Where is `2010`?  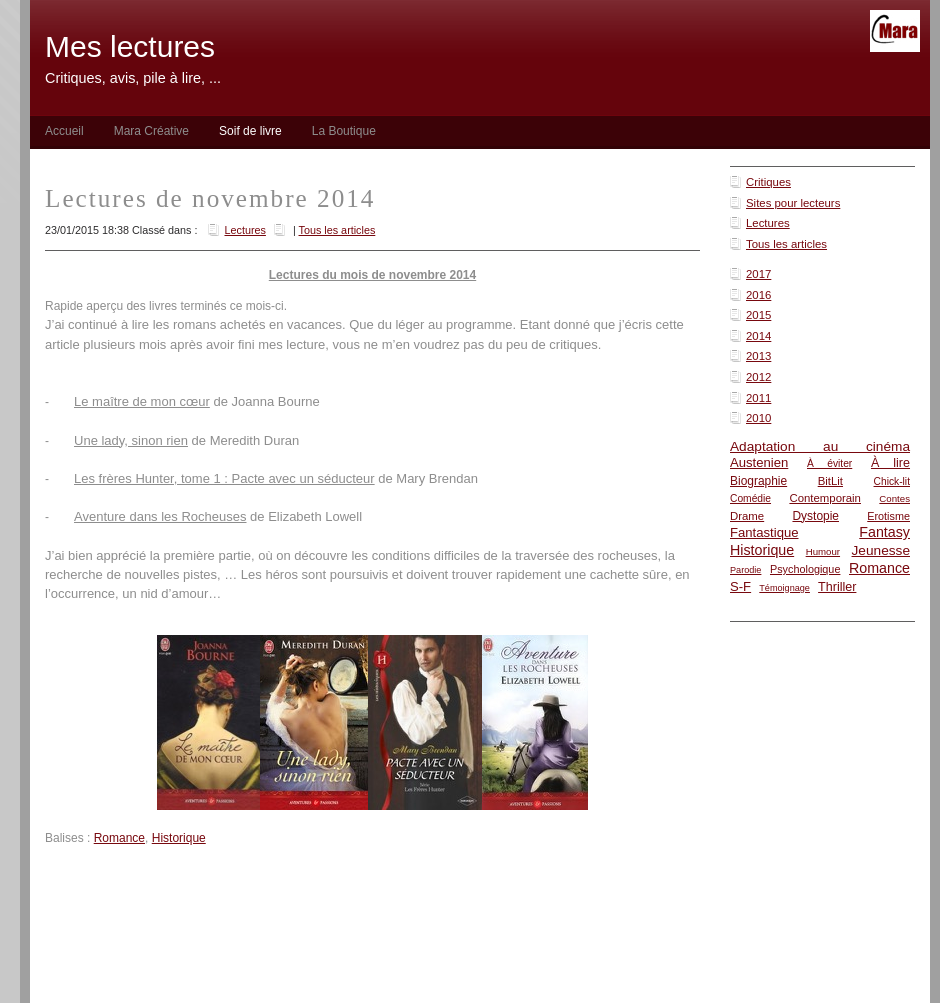
2010 is located at coordinates (758, 418).